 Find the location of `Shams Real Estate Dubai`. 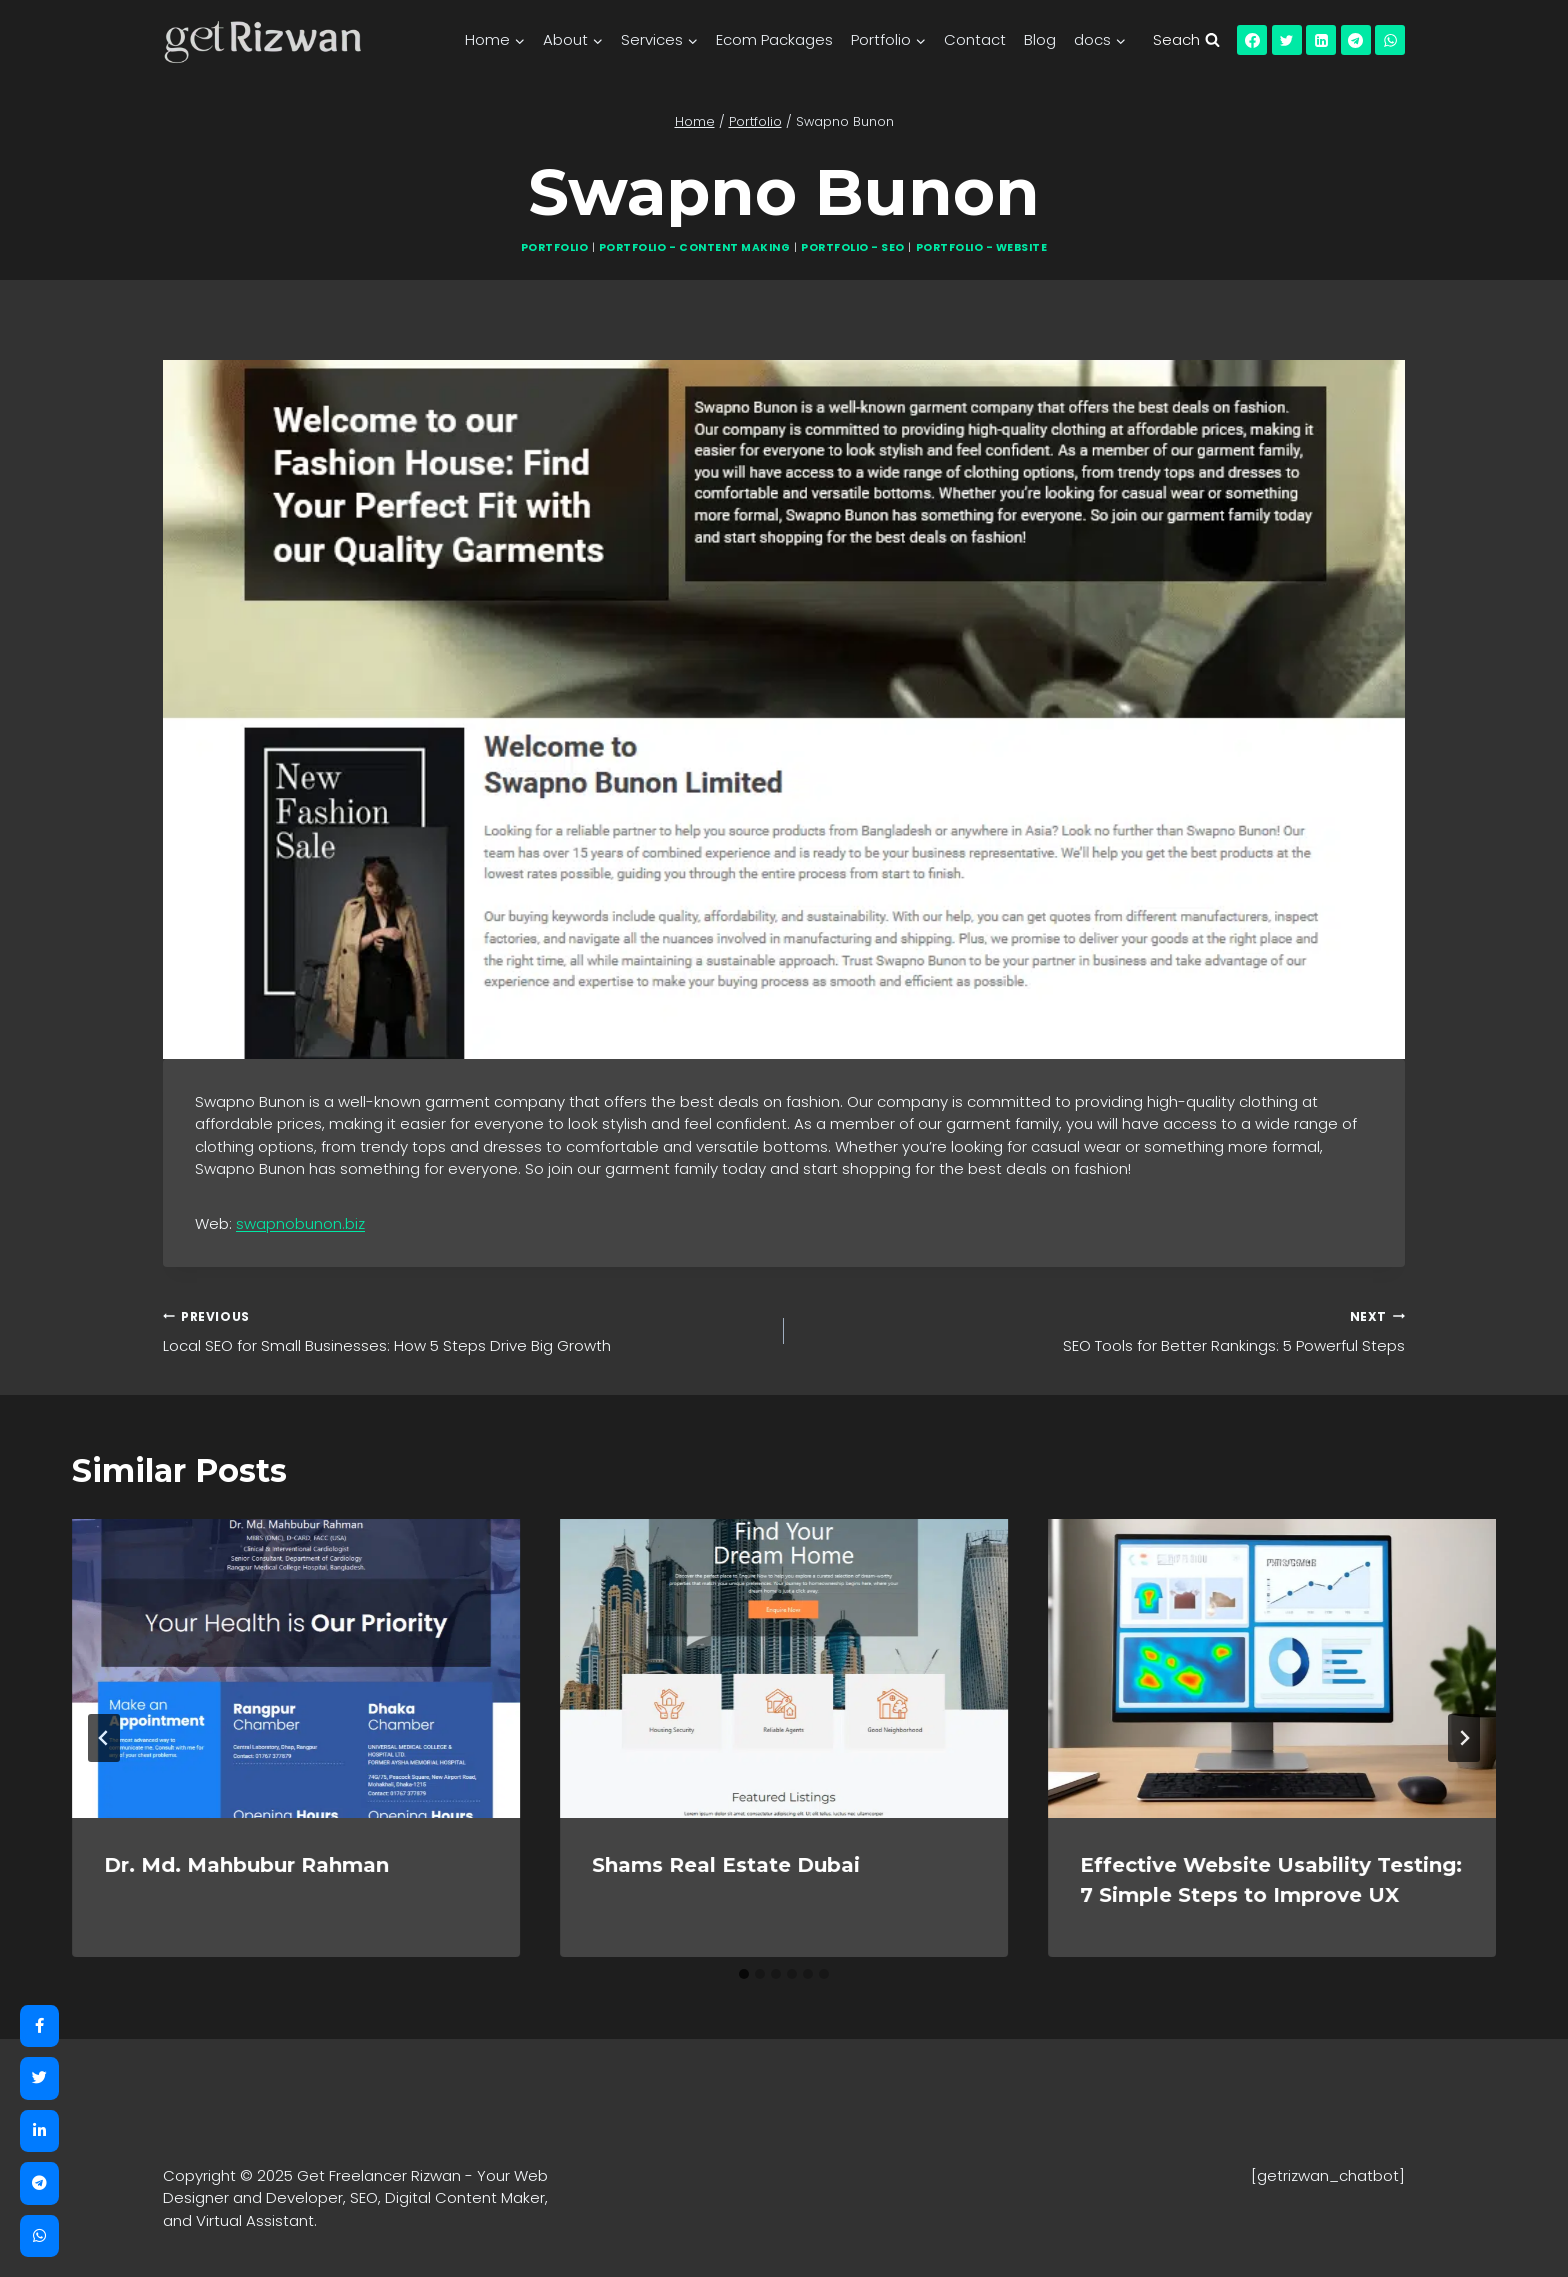

Shams Real Estate Dubai is located at coordinates (726, 1865).